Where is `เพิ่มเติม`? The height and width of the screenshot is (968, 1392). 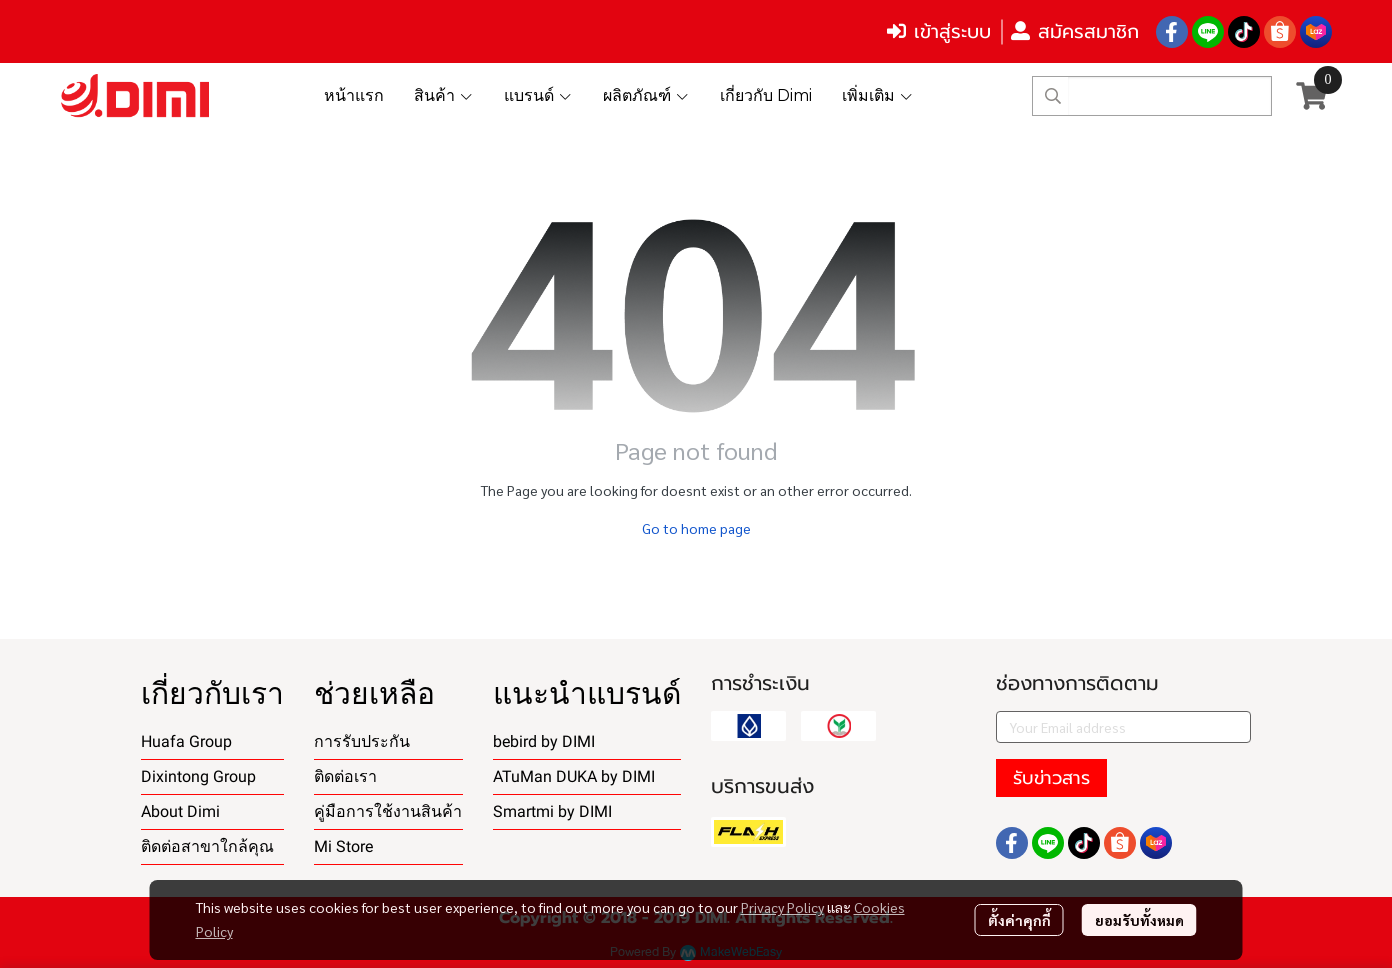
เพิ่มเติม is located at coordinates (878, 95).